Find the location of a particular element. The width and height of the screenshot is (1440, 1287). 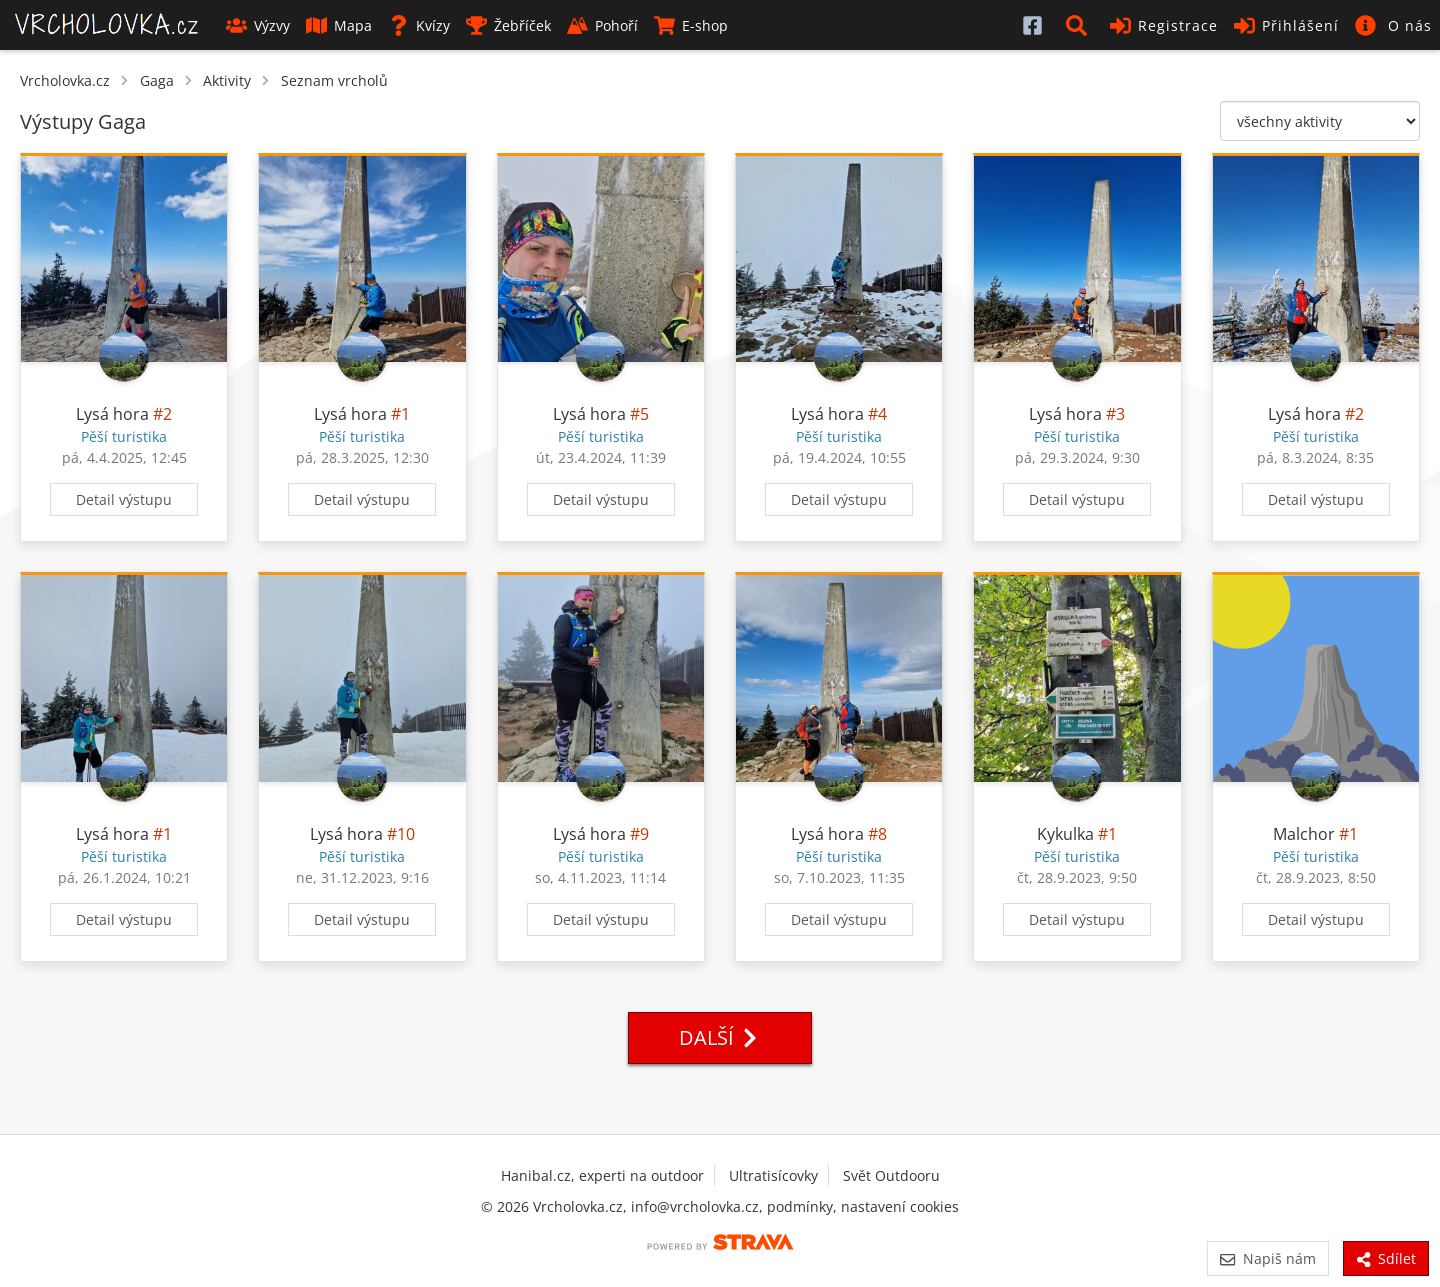

Detail výstupu is located at coordinates (124, 499).